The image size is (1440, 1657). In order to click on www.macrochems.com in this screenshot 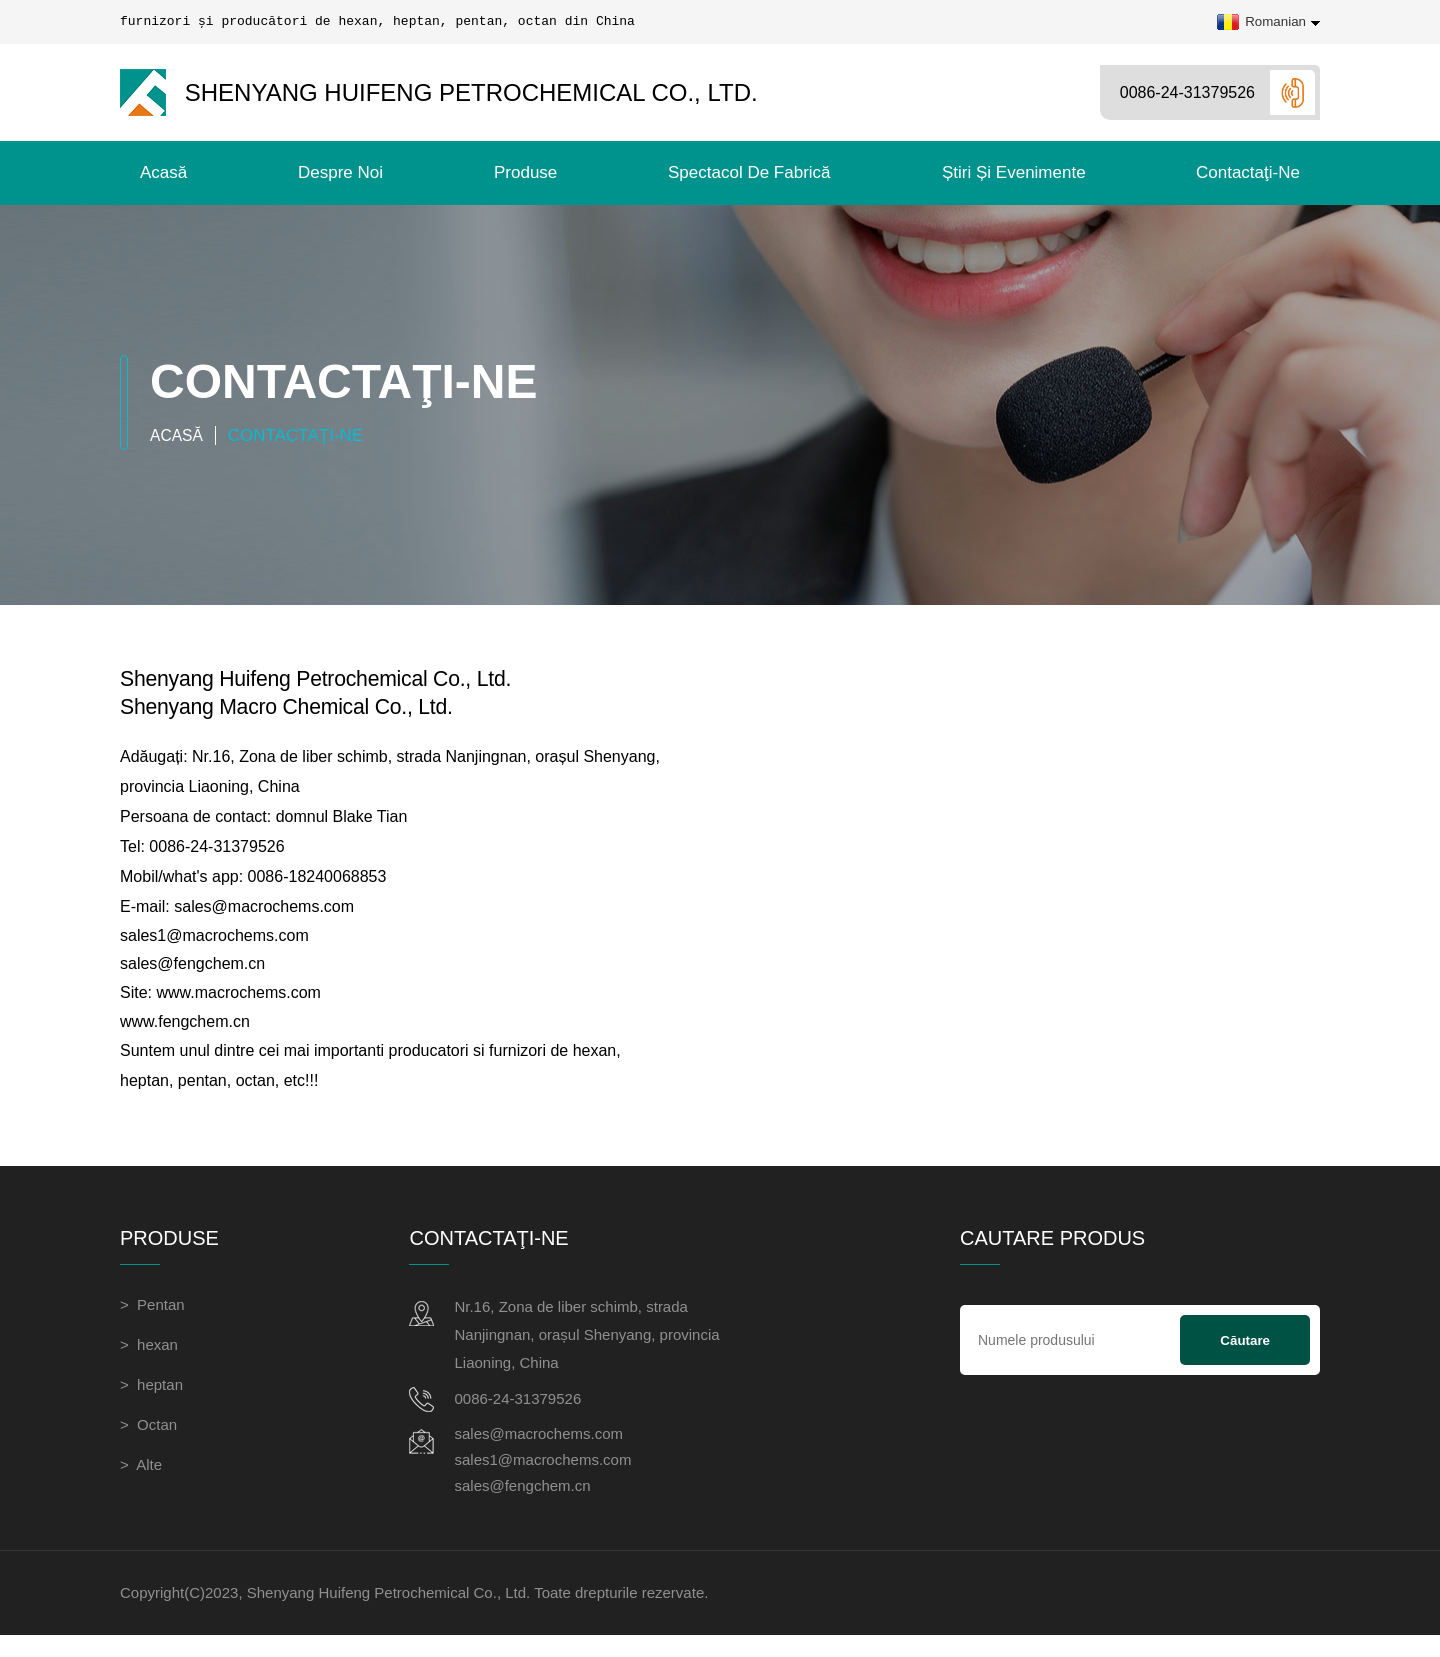, I will do `click(238, 1007)`.